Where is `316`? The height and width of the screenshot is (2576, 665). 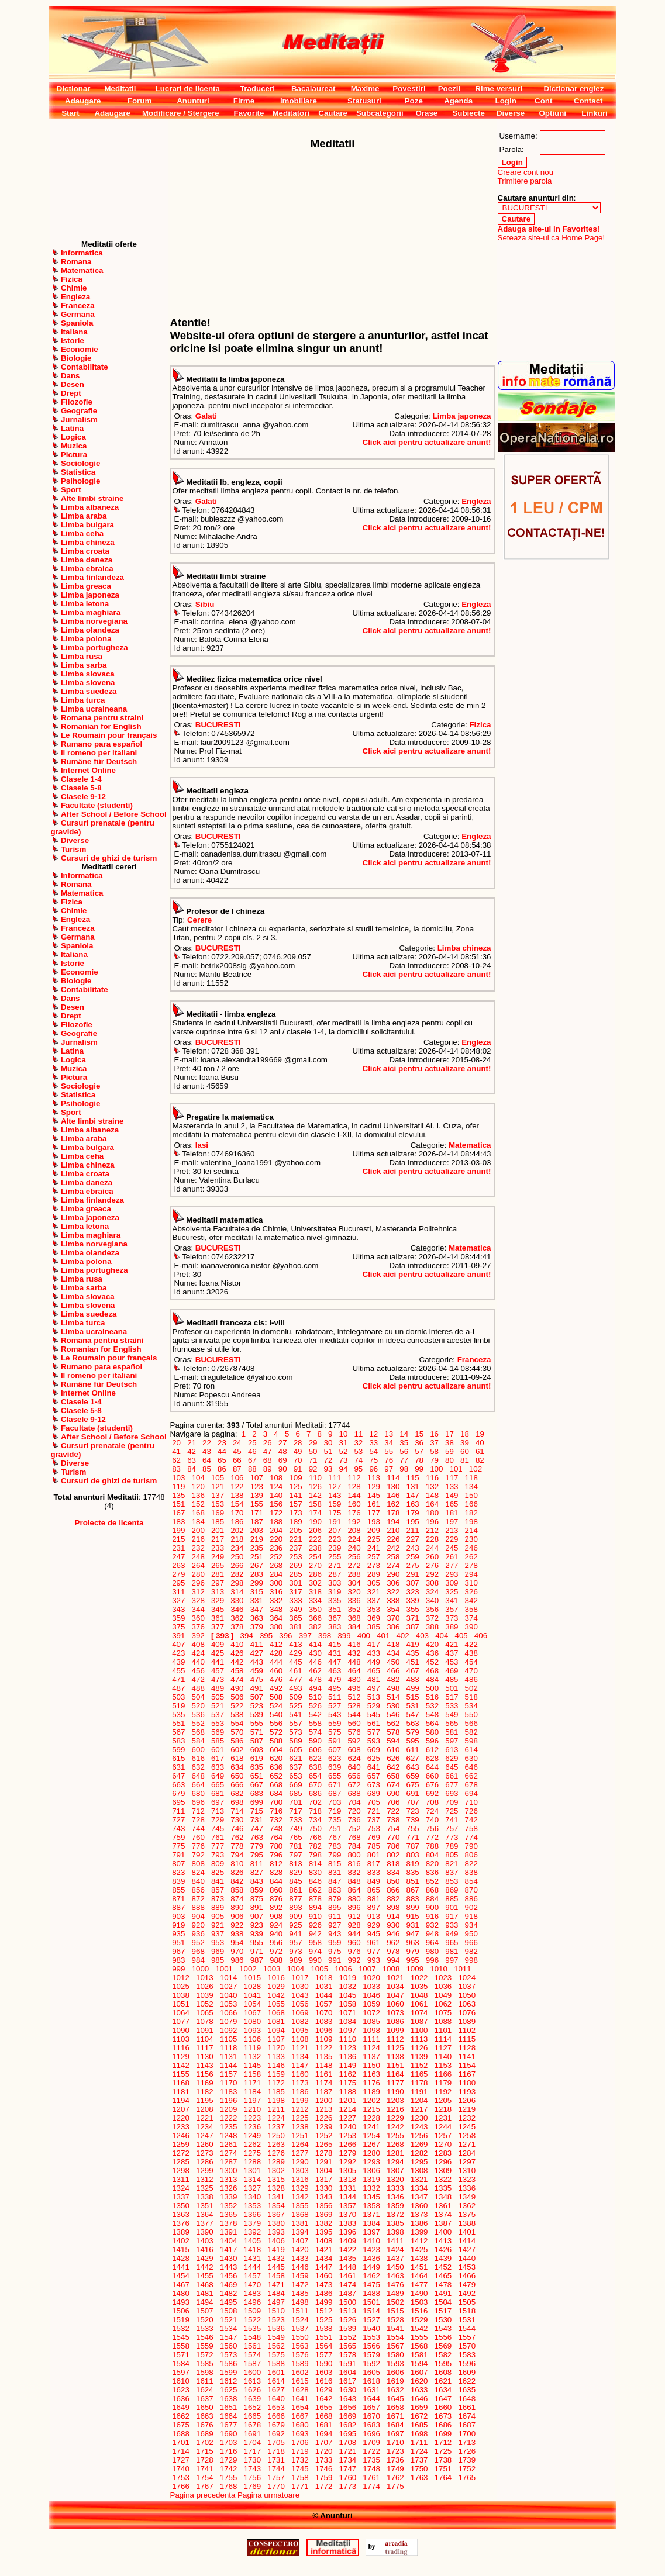
316 is located at coordinates (276, 1591).